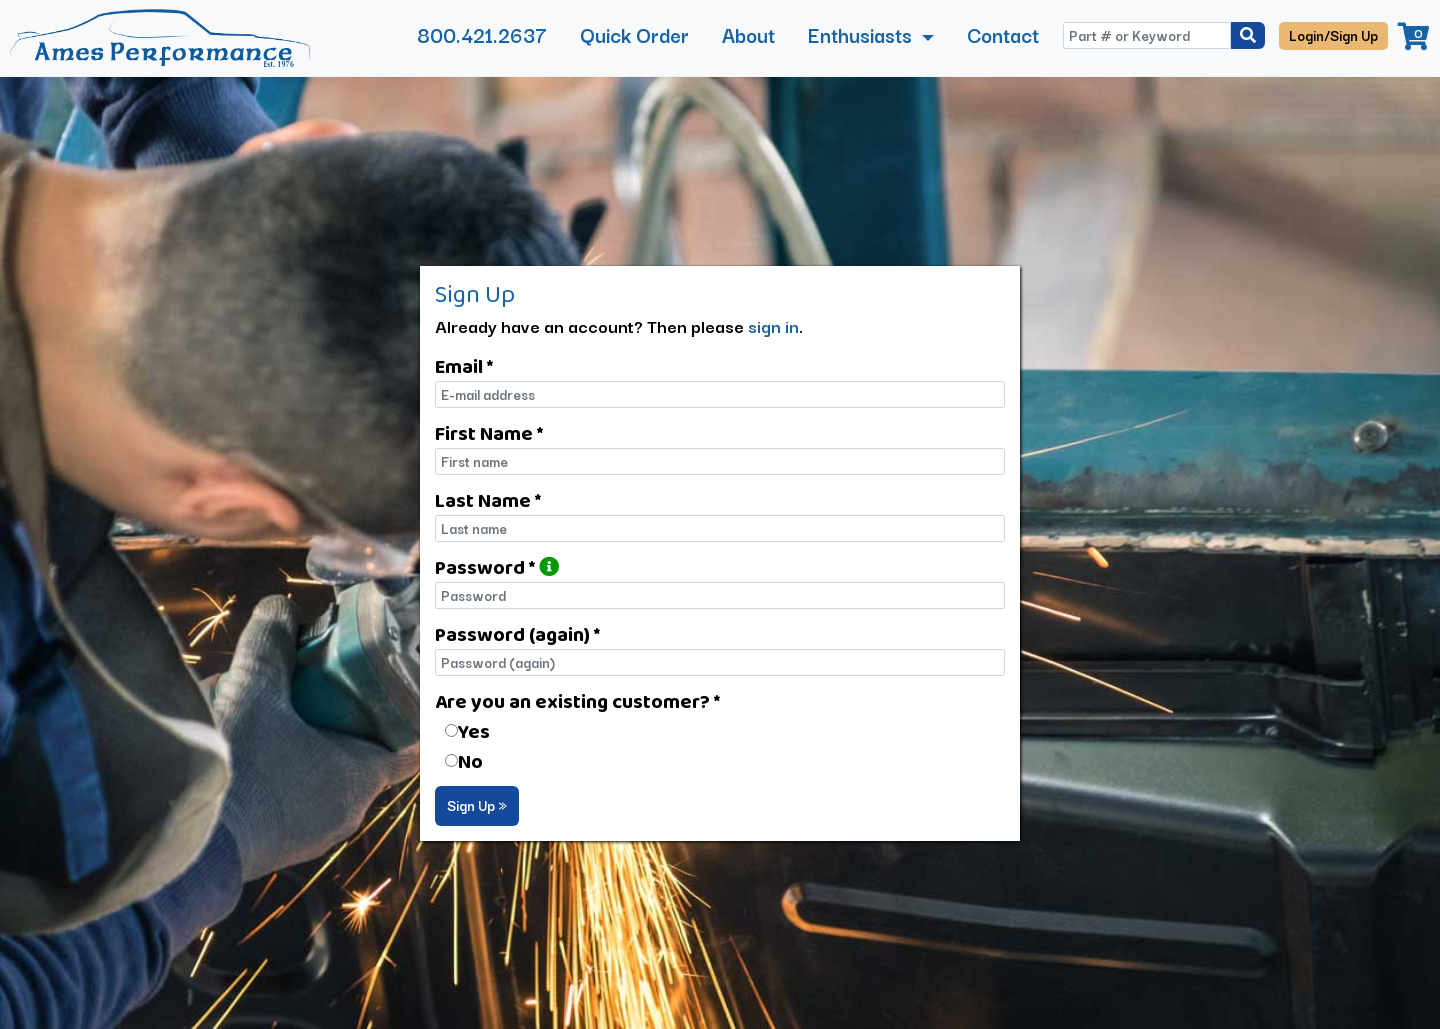 The image size is (1440, 1029). Describe the element at coordinates (482, 34) in the screenshot. I see `800.421.2637` at that location.